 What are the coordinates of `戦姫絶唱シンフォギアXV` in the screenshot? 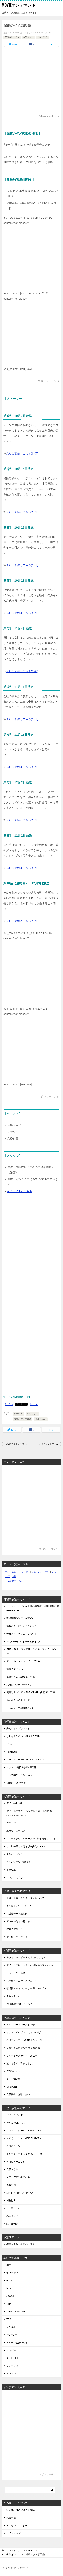 It's located at (19, 1618).